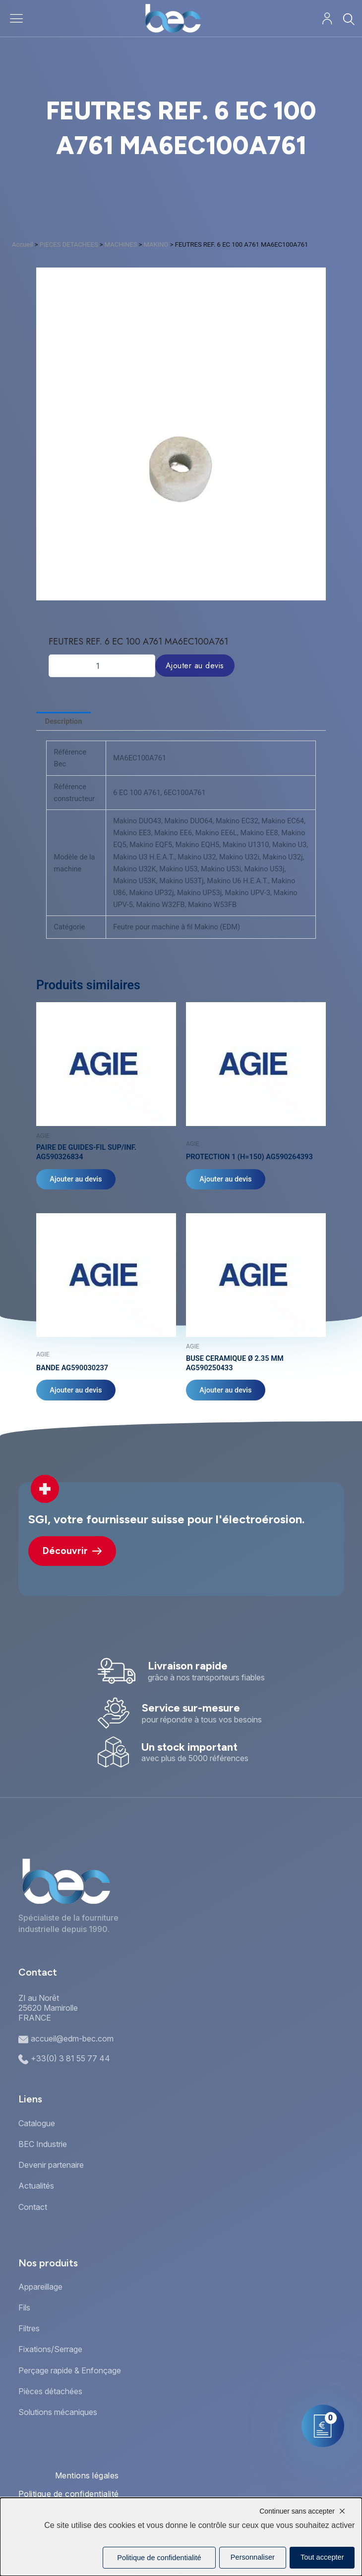 This screenshot has width=362, height=2576. Describe the element at coordinates (76, 1179) in the screenshot. I see `Ajouter au devis [Ajouter au panier : “PAIRE DE GUIDES-FIL SUP/INF. AG590326834”]` at that location.